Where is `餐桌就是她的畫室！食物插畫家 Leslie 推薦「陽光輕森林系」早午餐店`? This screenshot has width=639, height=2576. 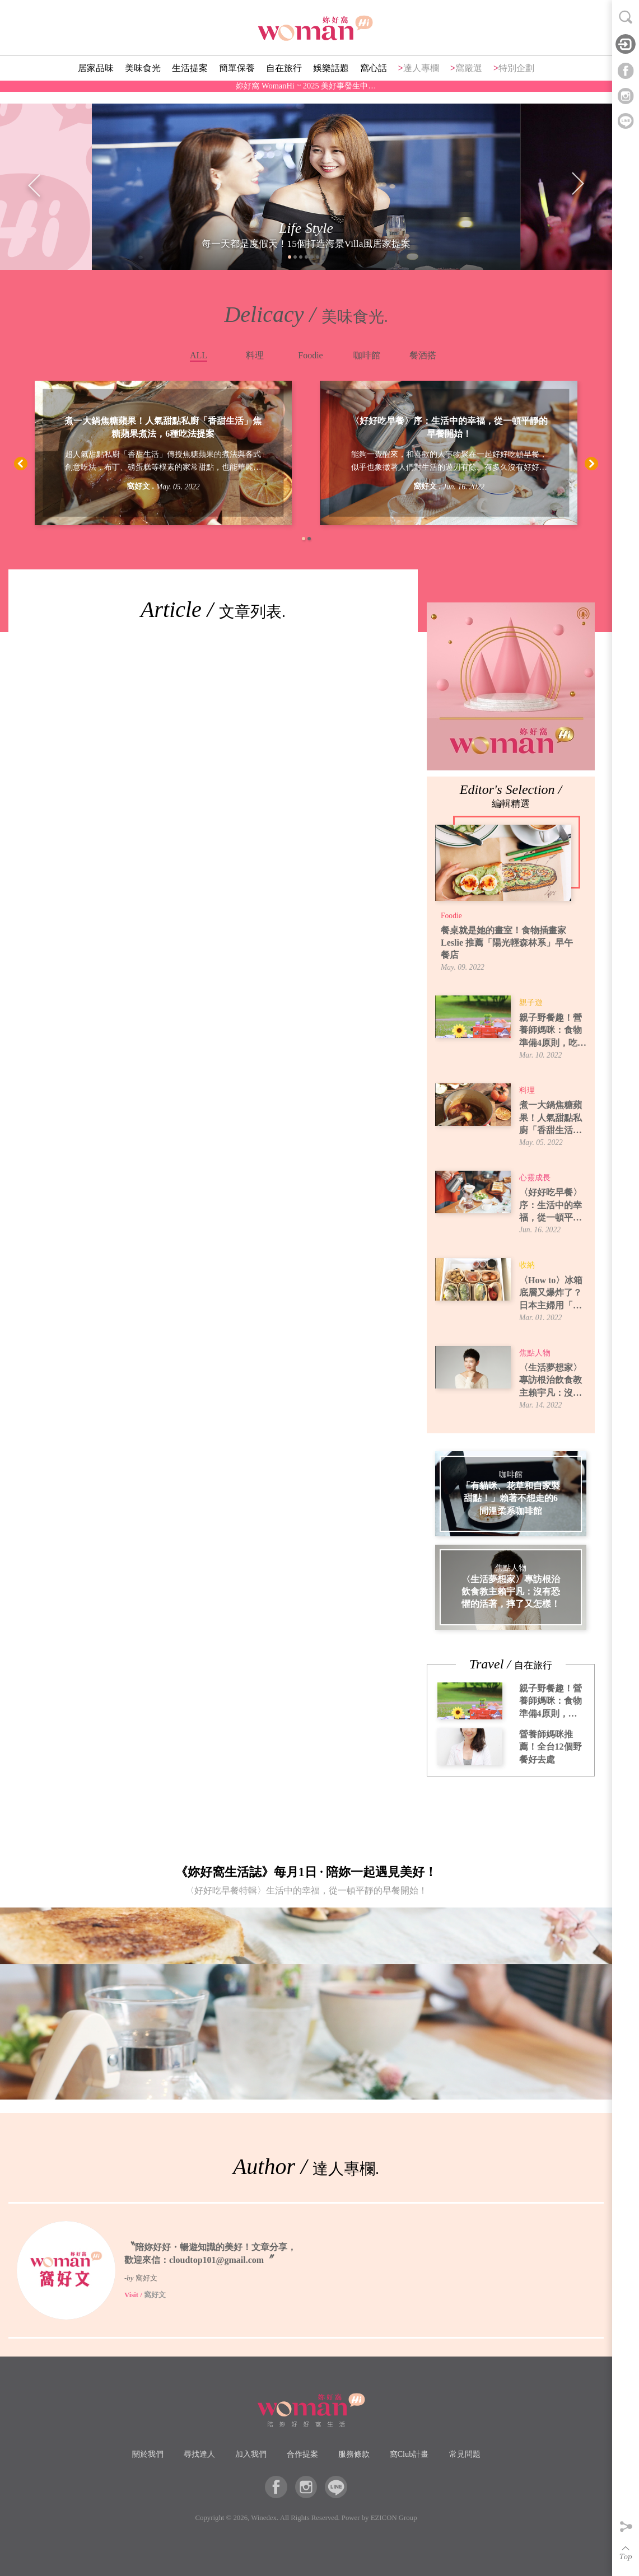 餐桌就是她的畫室！食物插畫家 Leslie 推薦「陽光輕森林系」早午餐店 is located at coordinates (507, 942).